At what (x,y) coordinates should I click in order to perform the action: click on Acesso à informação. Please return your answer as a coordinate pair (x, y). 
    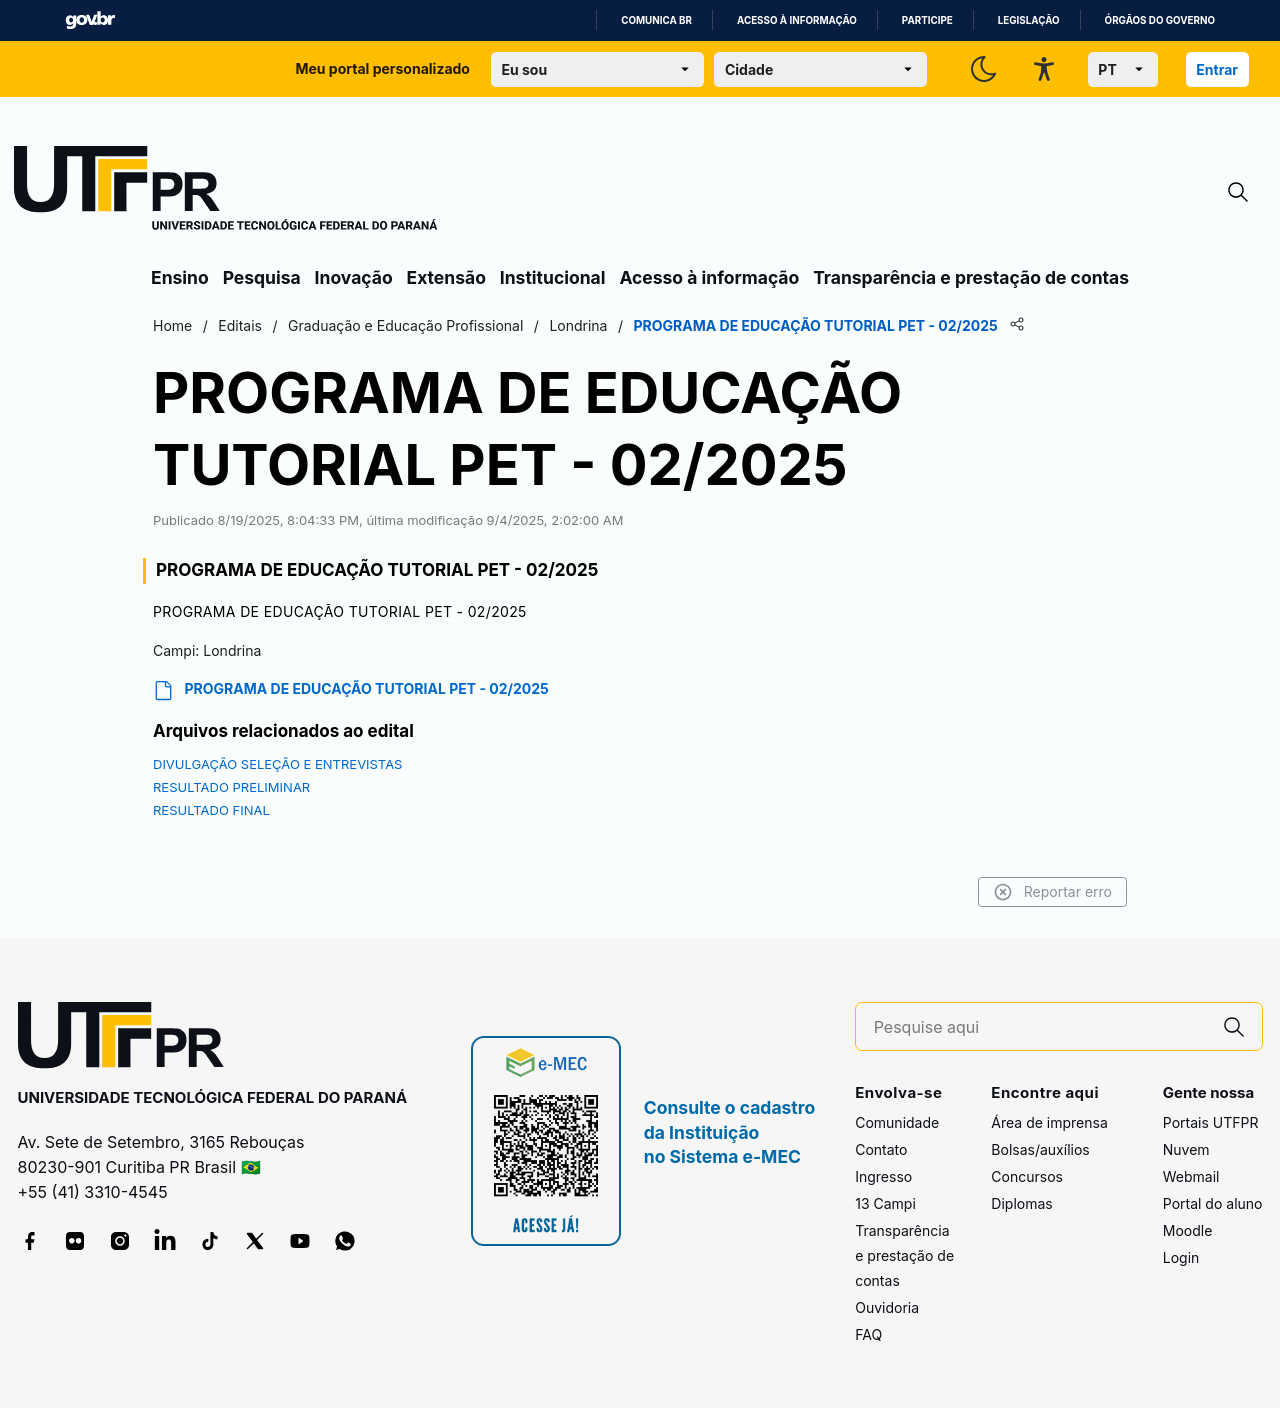
    Looking at the image, I should click on (797, 20).